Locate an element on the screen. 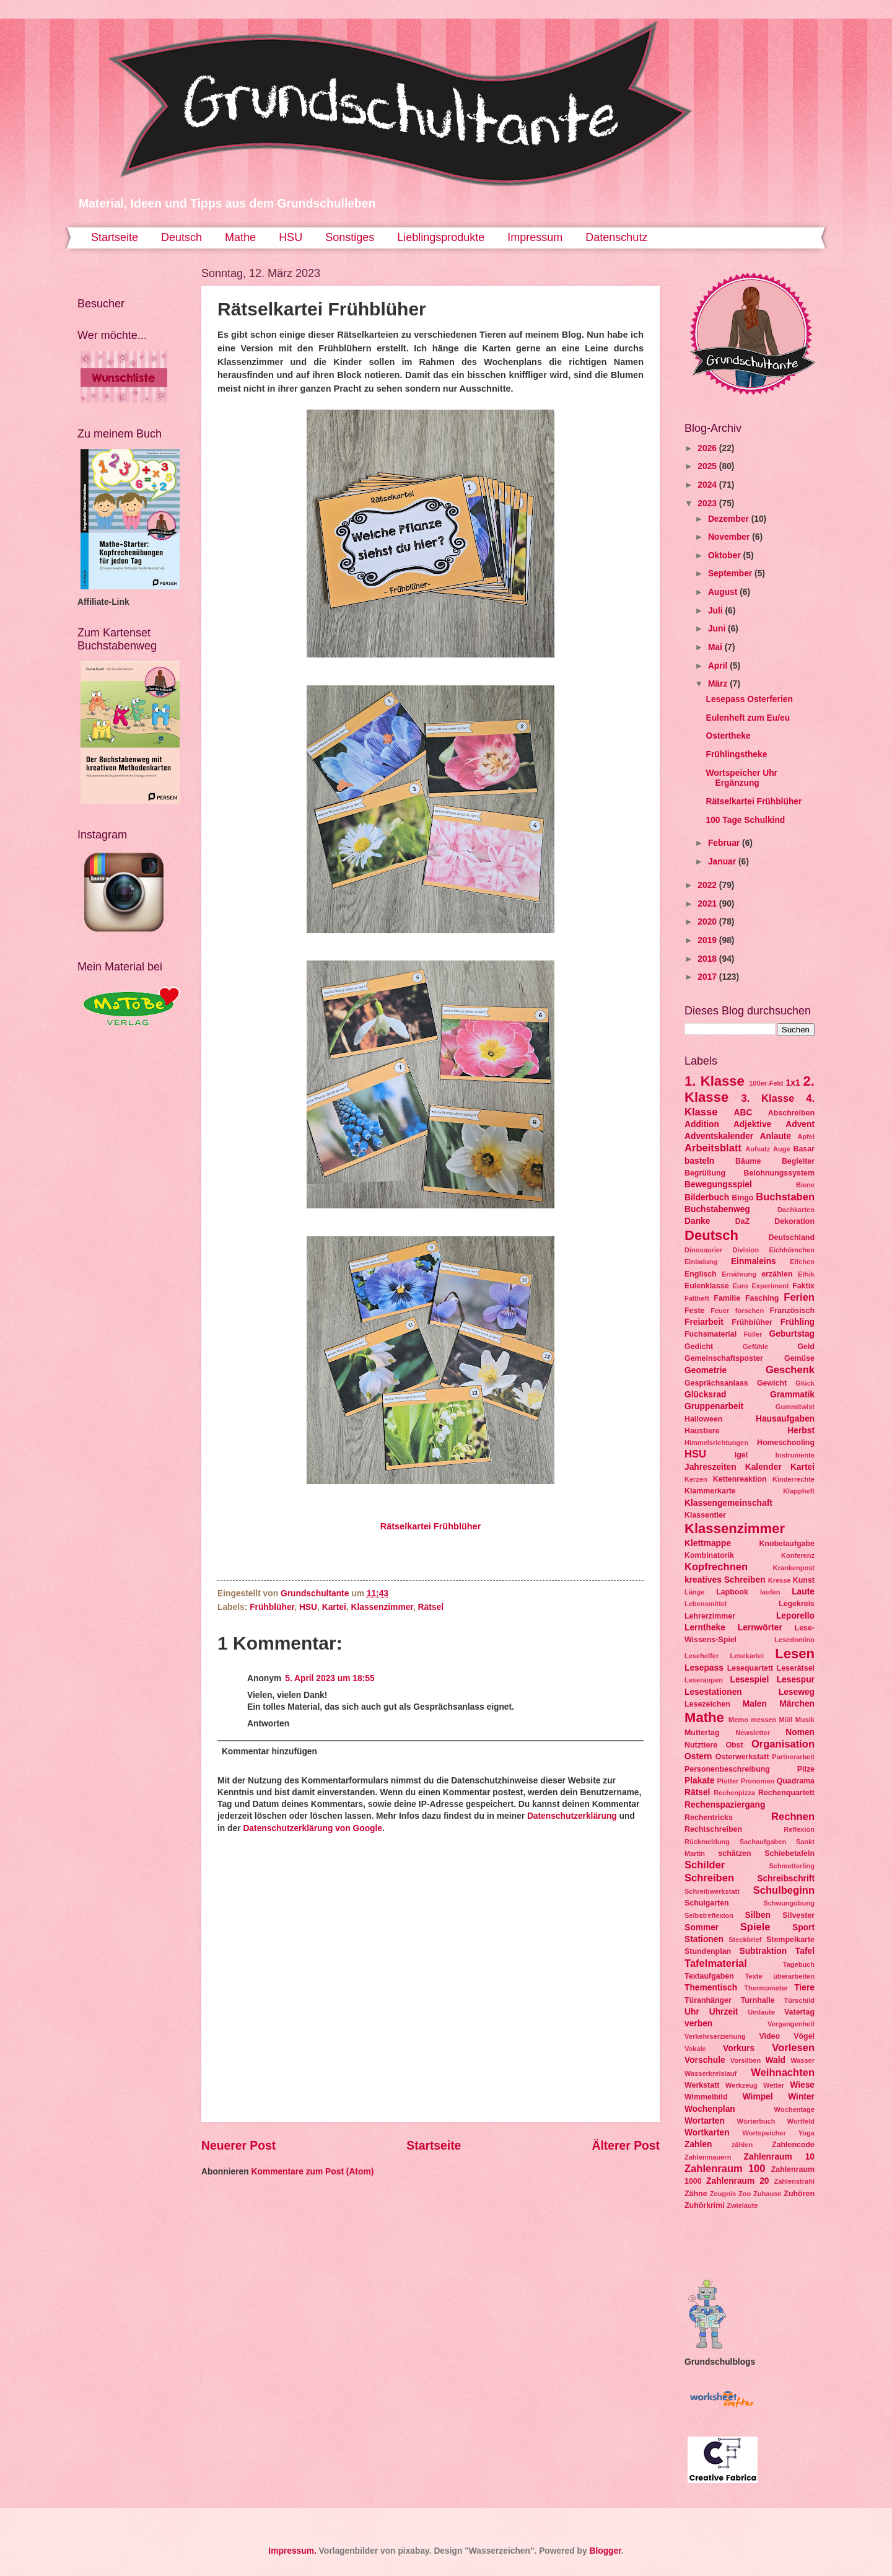 The image size is (892, 2576). Zuhause is located at coordinates (767, 2193).